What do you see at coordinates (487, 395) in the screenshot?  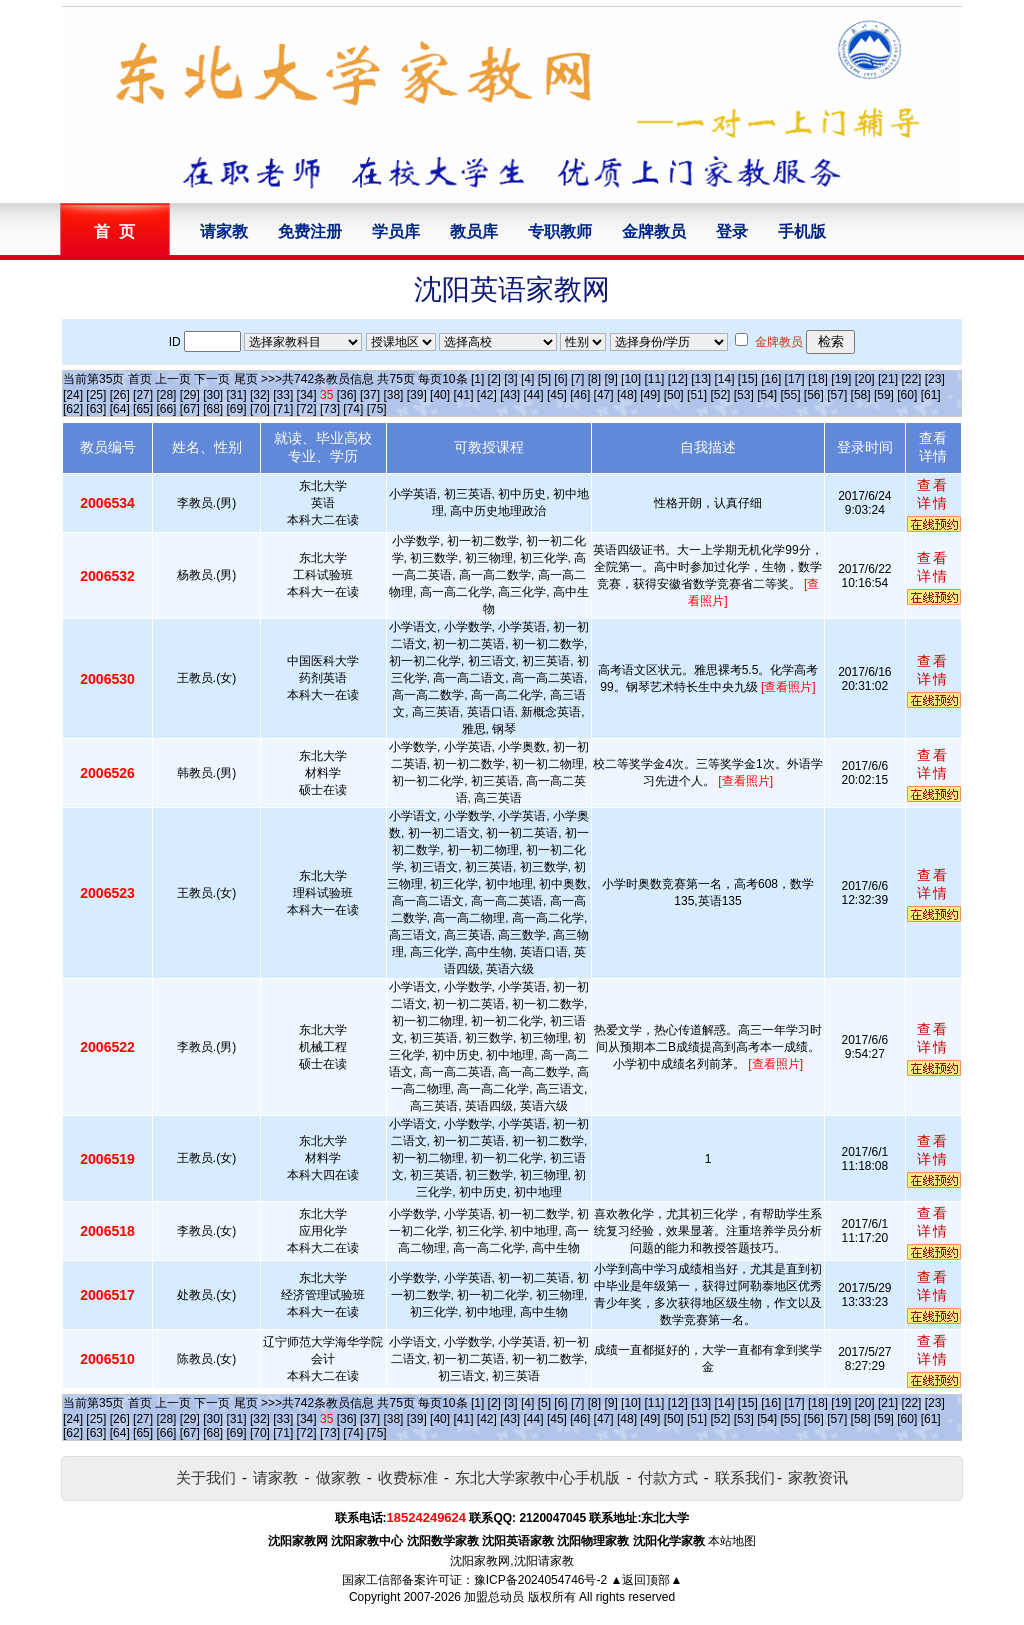 I see `[42]` at bounding box center [487, 395].